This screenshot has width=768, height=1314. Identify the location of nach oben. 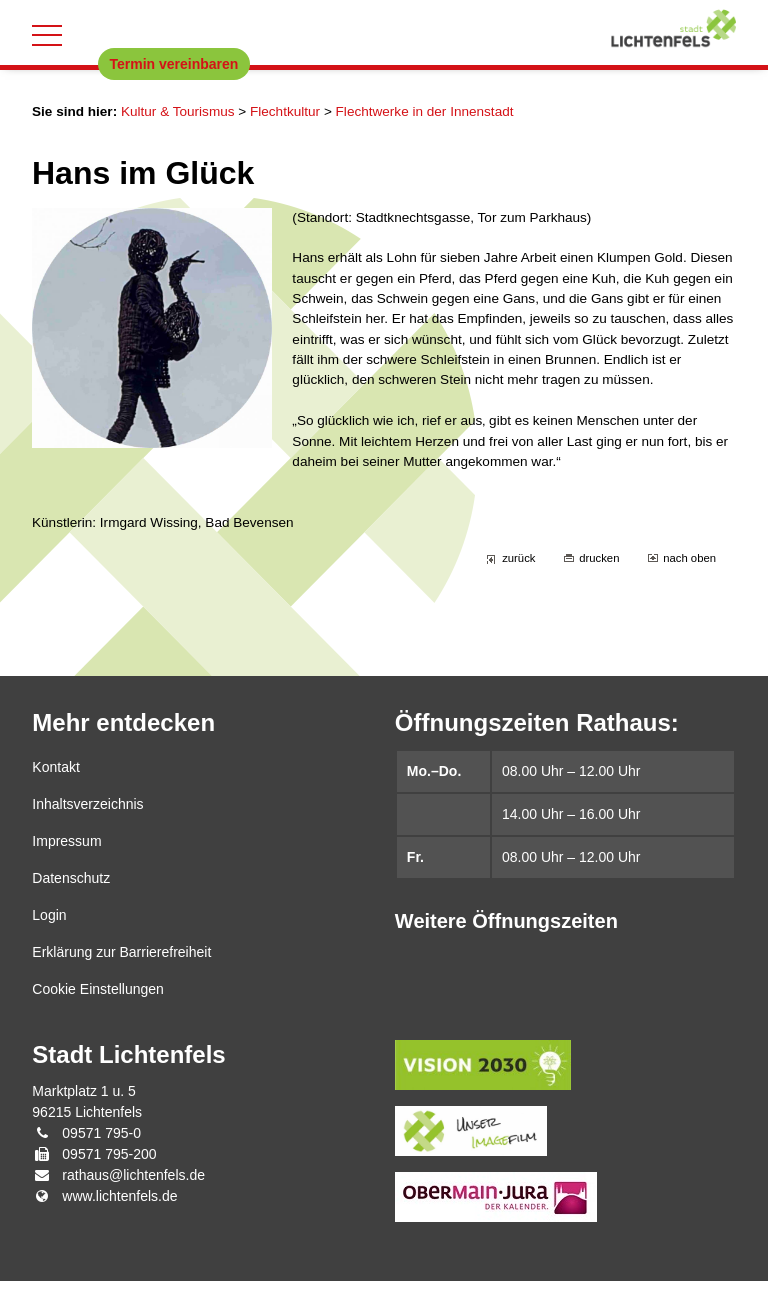
(689, 590).